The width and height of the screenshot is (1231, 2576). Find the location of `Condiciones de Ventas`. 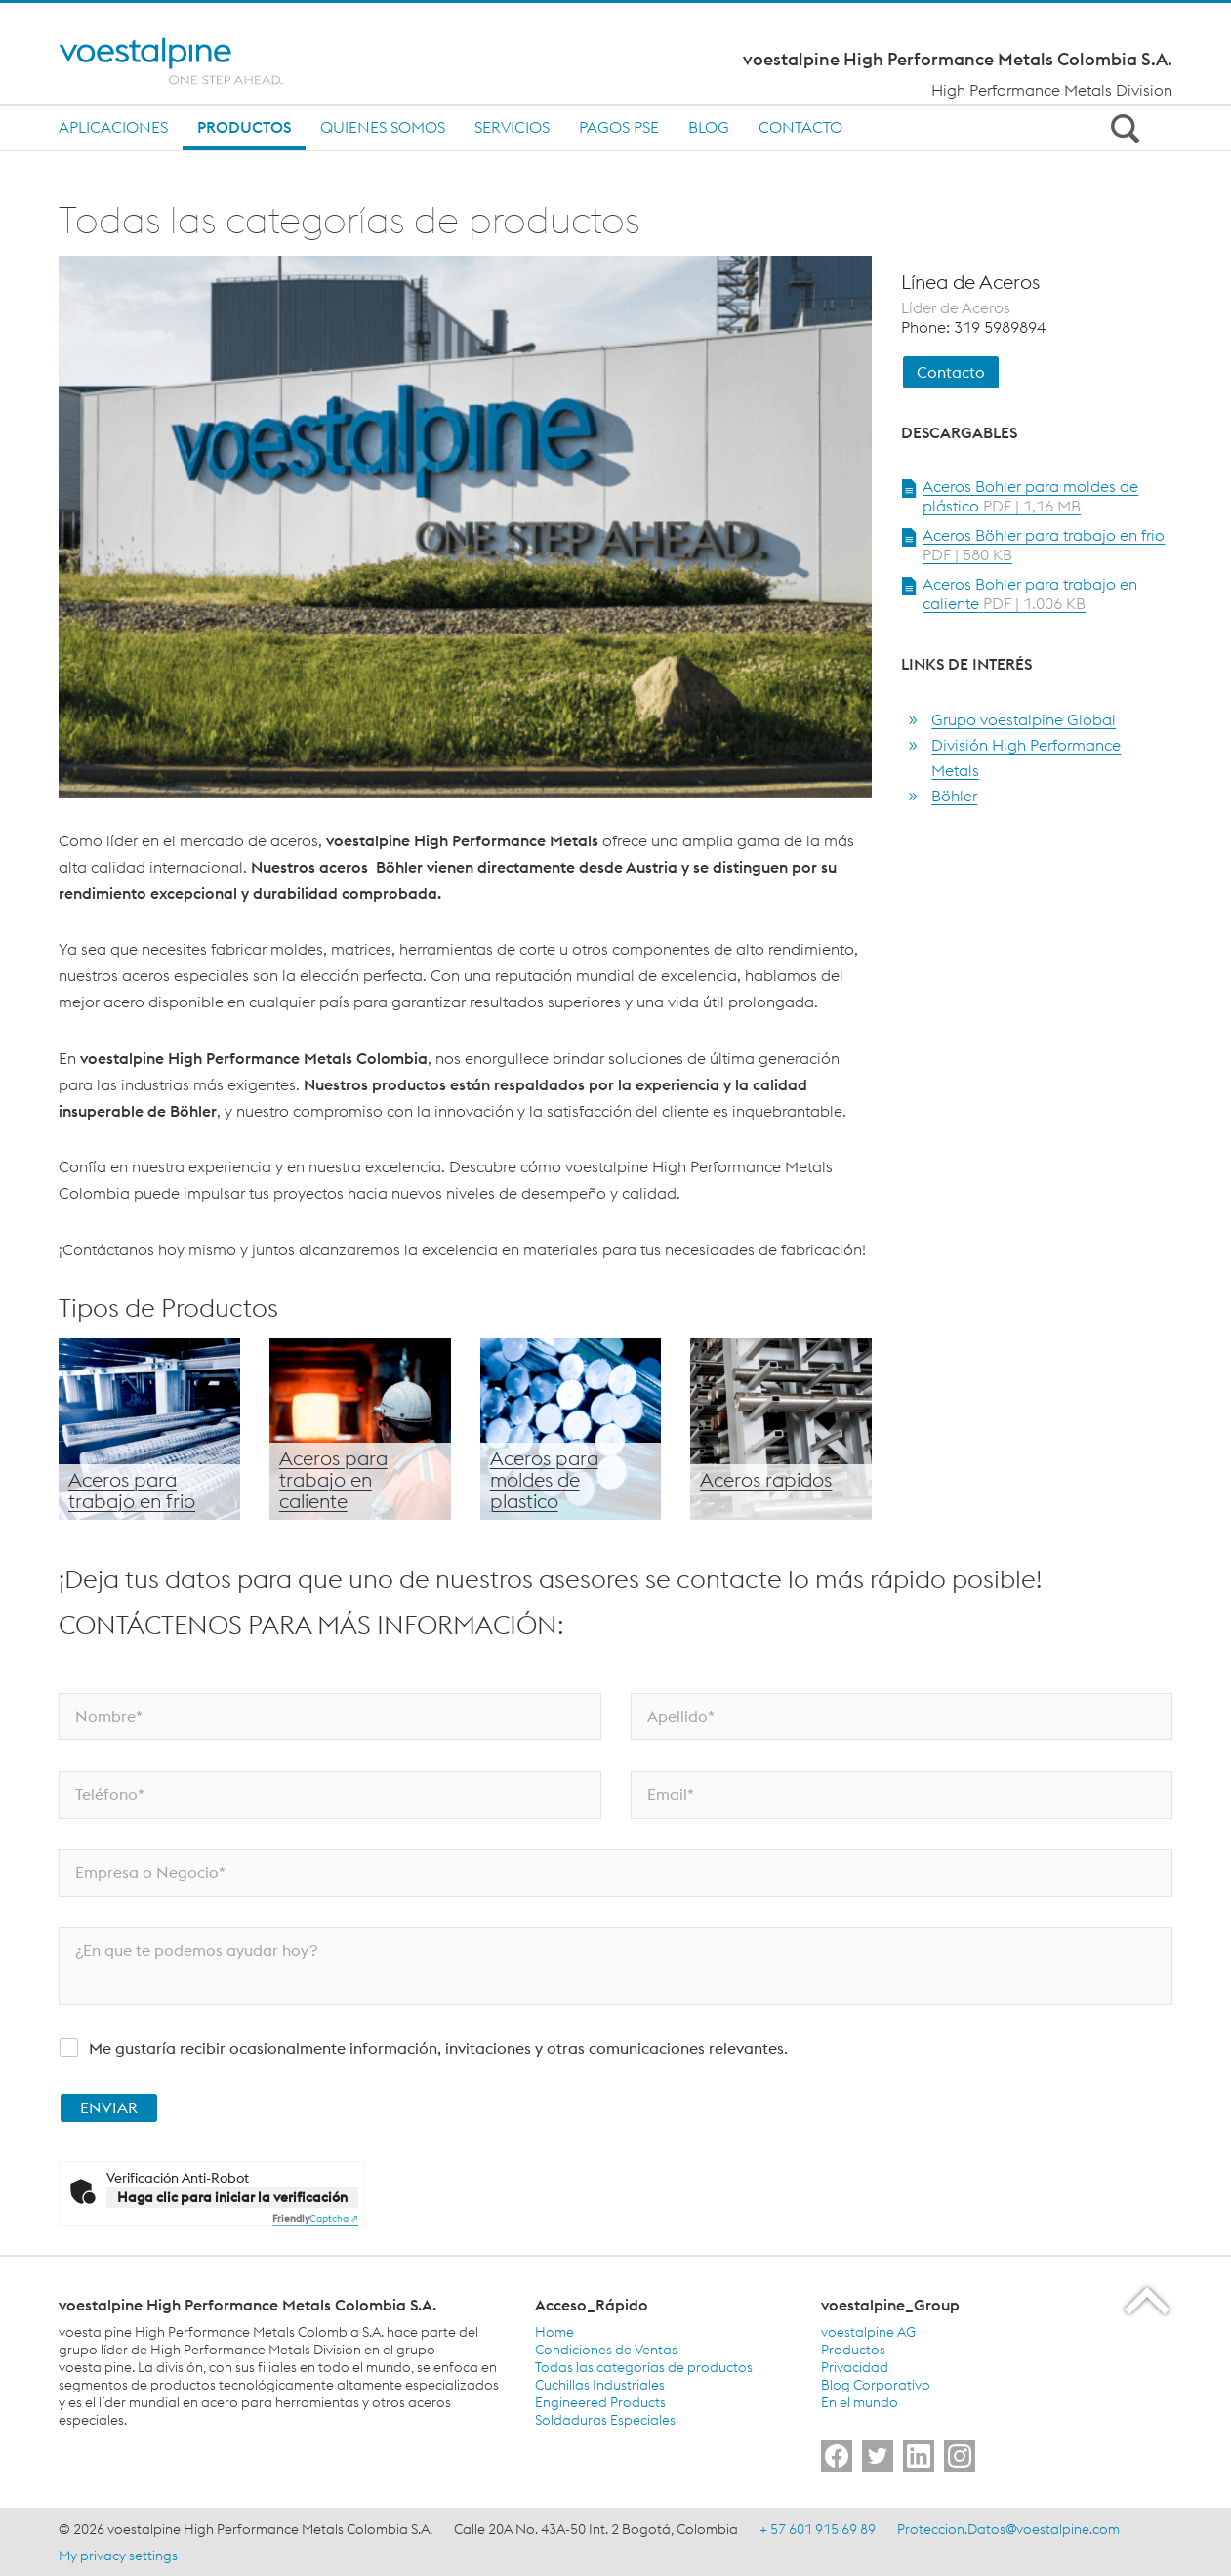

Condiciones de Ventas is located at coordinates (606, 2349).